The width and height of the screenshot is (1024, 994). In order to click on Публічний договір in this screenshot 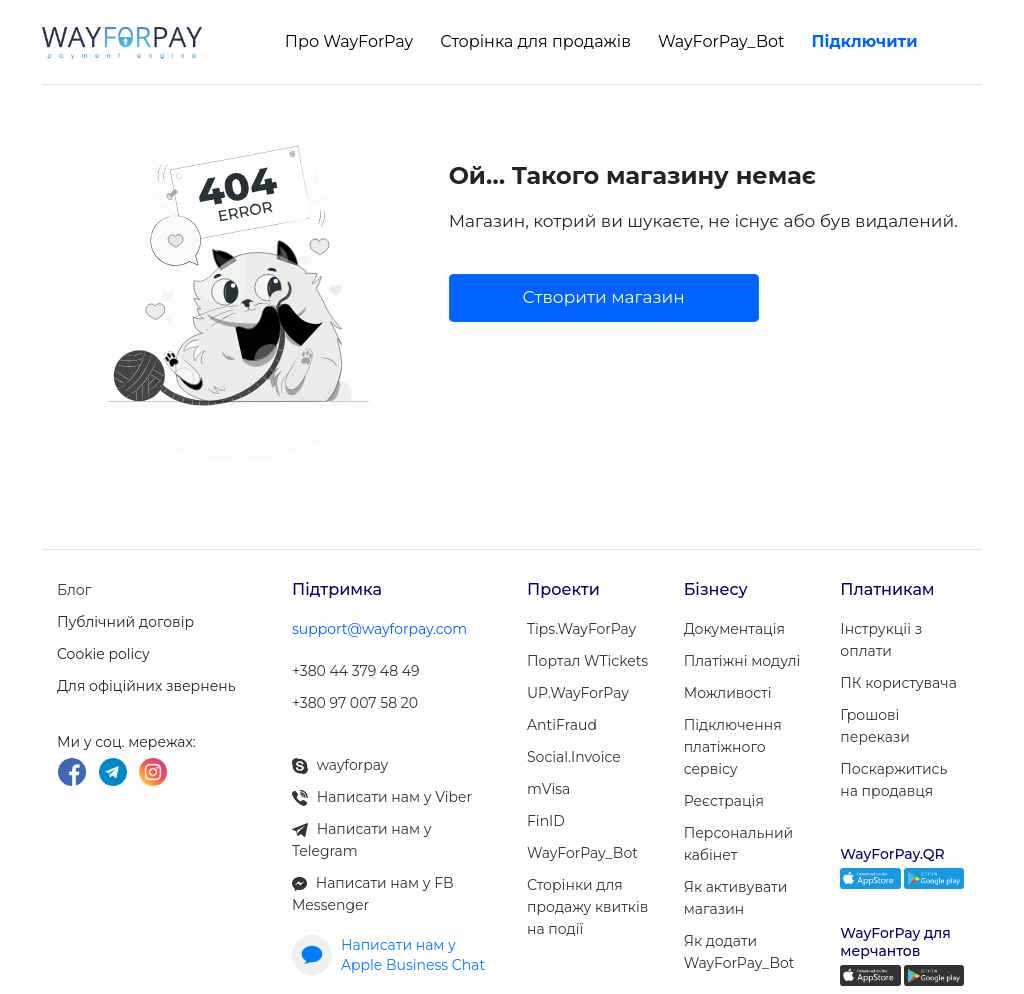, I will do `click(125, 622)`.